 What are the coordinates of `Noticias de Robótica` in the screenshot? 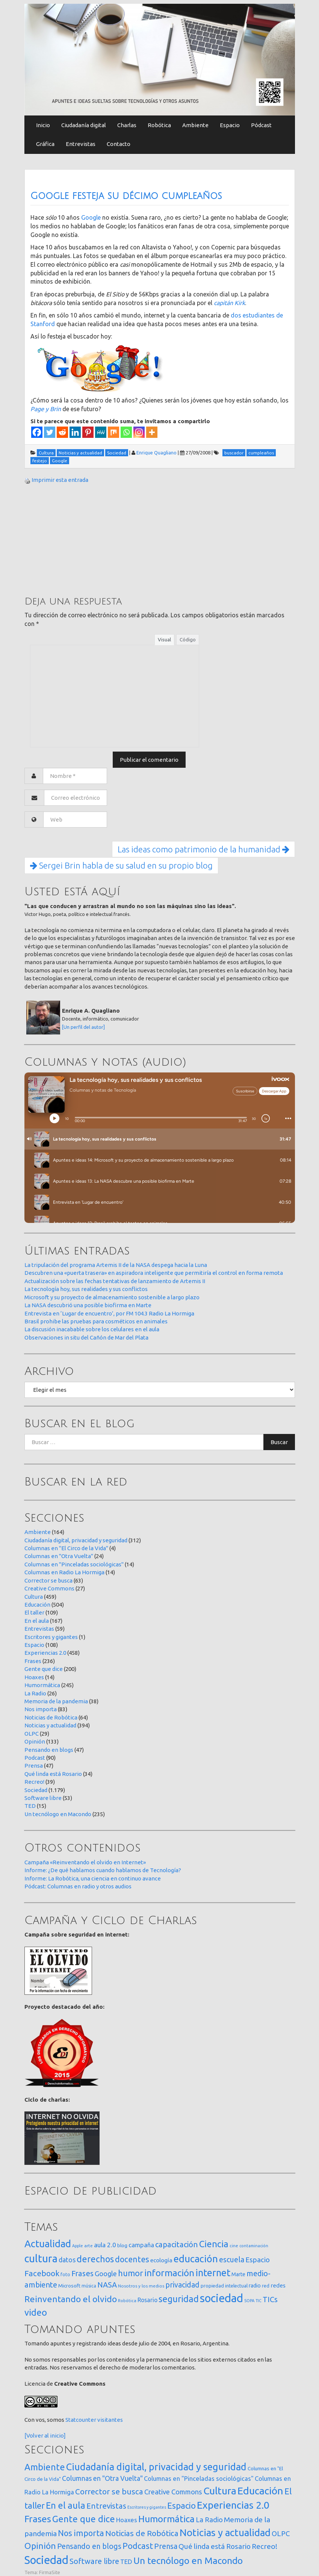 It's located at (50, 1717).